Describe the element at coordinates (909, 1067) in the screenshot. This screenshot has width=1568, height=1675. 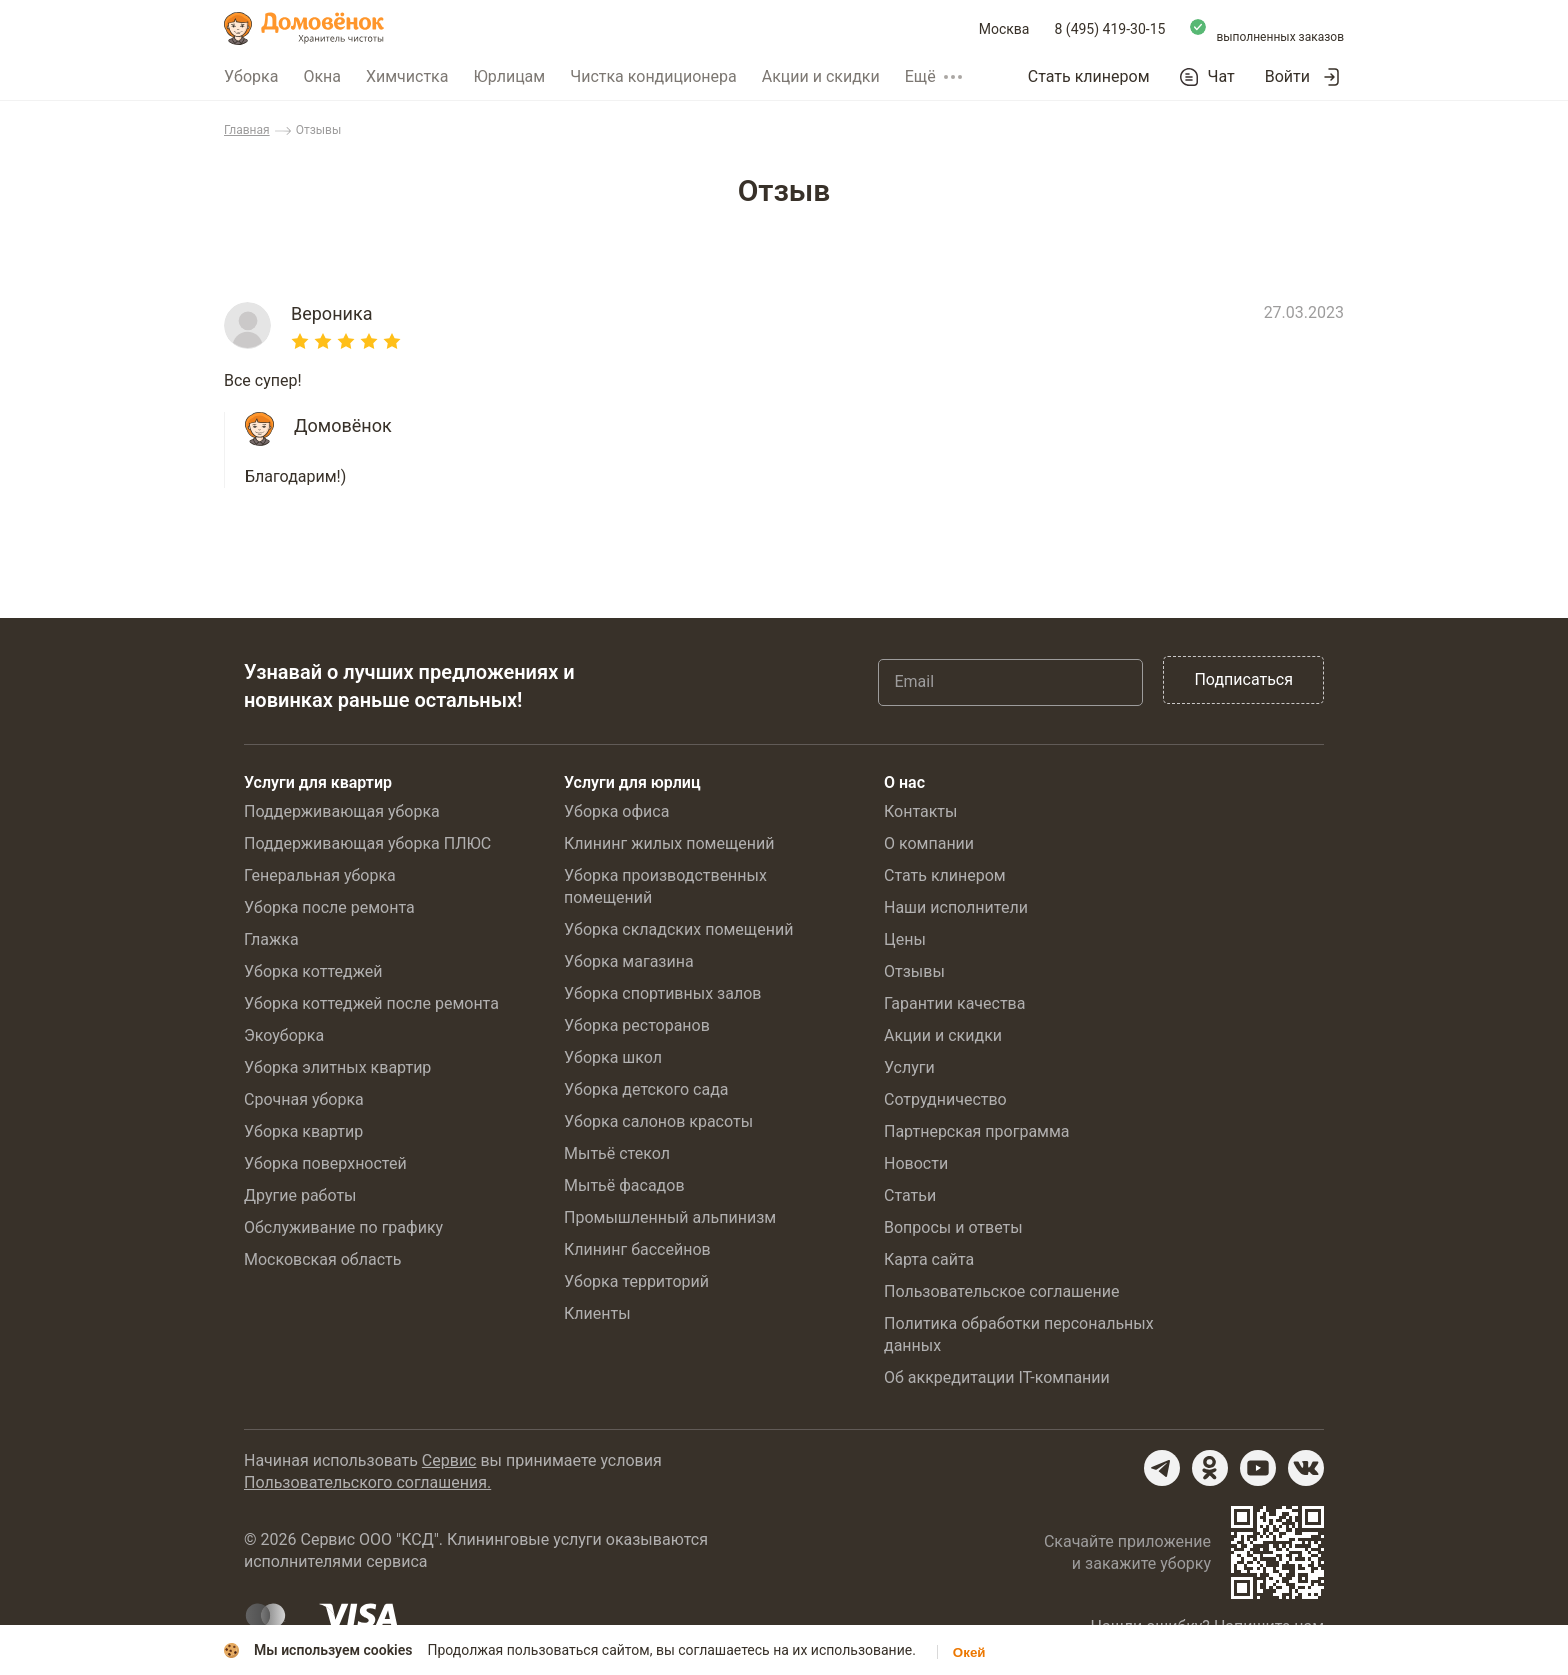
I see `Услуги` at that location.